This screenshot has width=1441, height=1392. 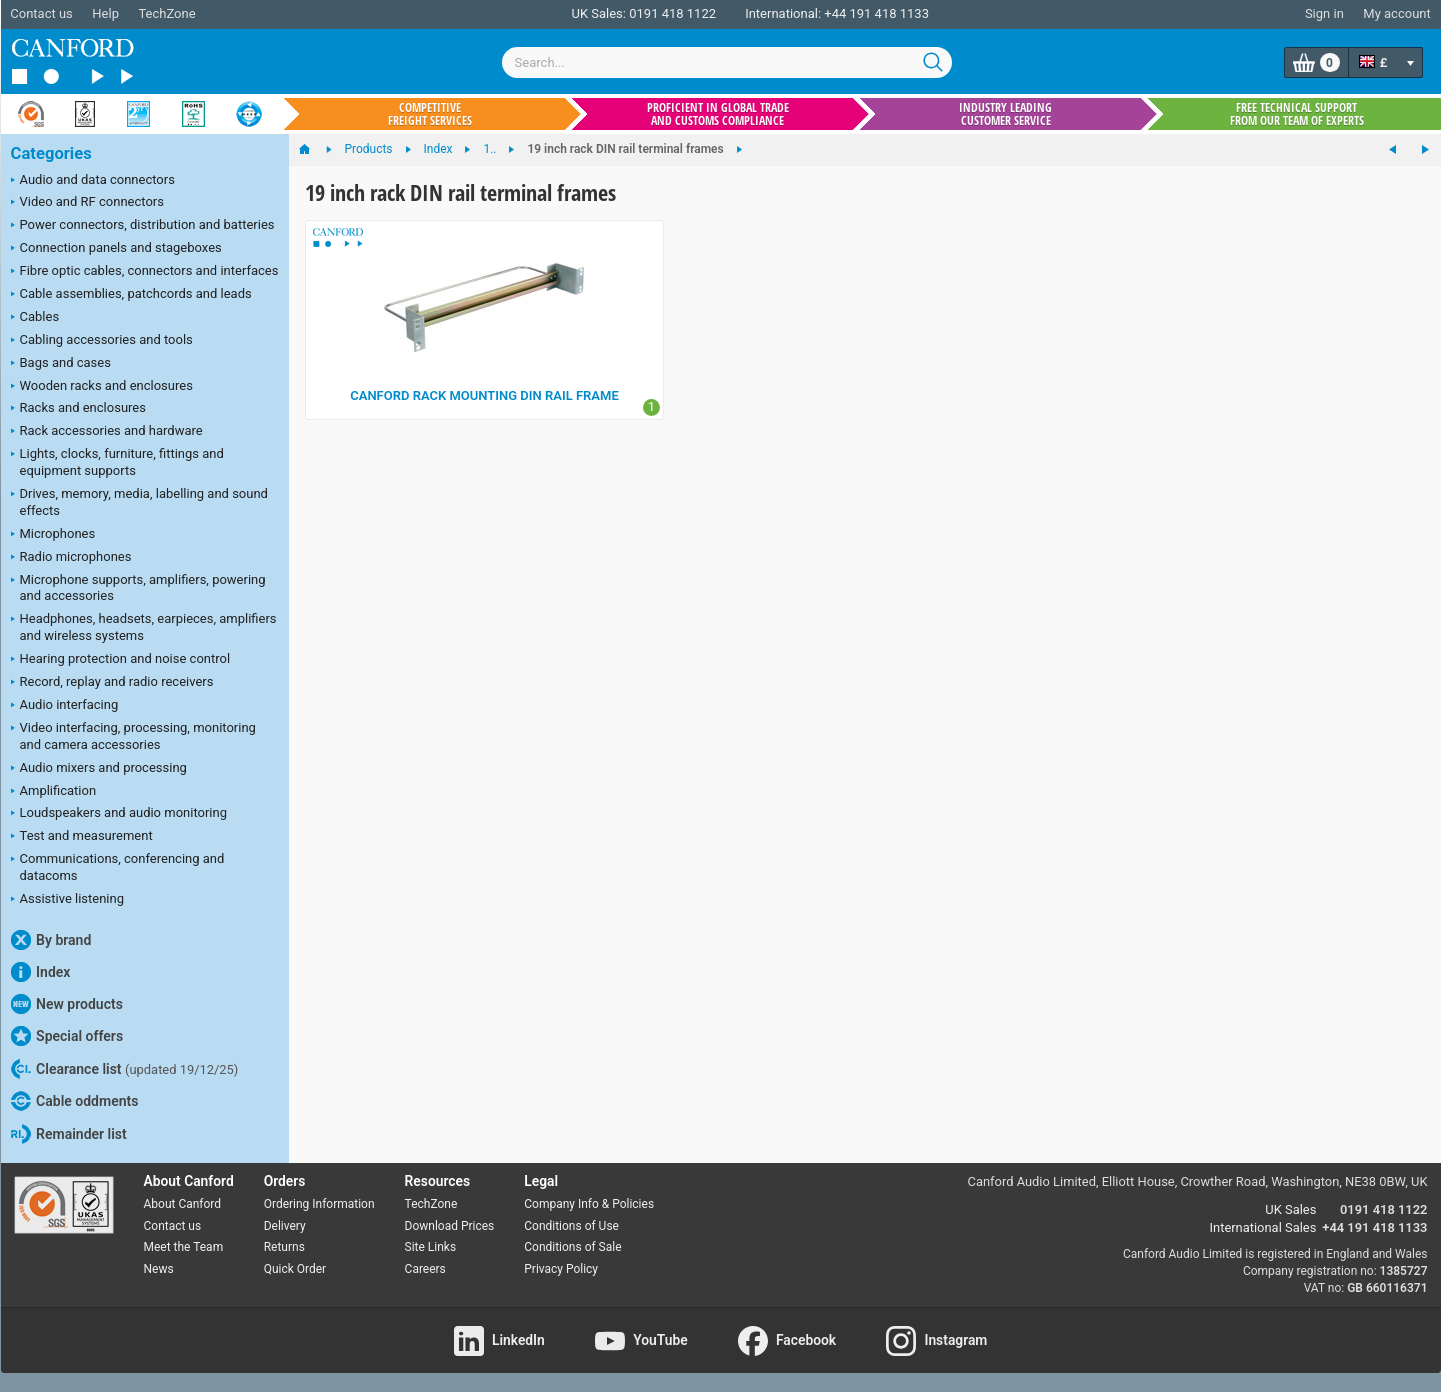 What do you see at coordinates (117, 462) in the screenshot?
I see `Lights, clocks, furniture, fittings and equipment supports` at bounding box center [117, 462].